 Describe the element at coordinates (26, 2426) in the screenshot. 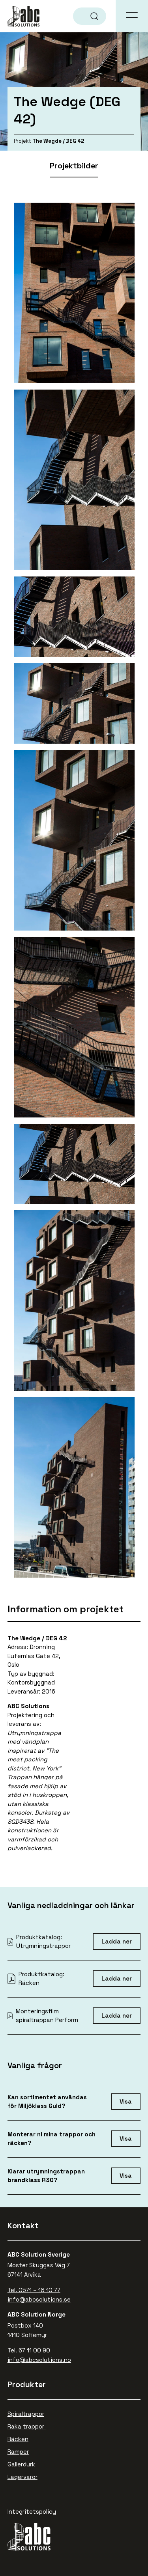

I see `Raka trappor` at that location.